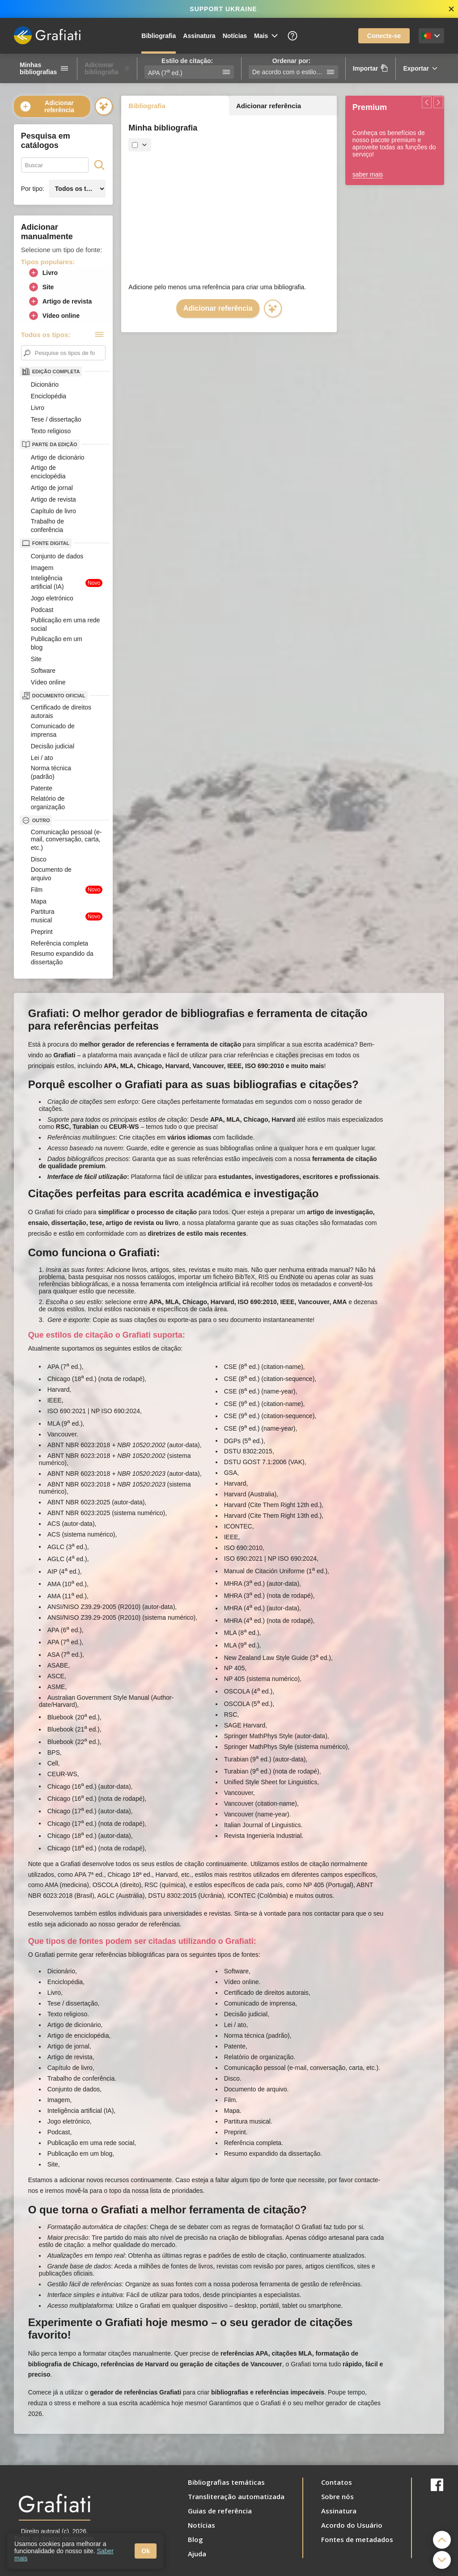  What do you see at coordinates (195, 2539) in the screenshot?
I see `Blog` at bounding box center [195, 2539].